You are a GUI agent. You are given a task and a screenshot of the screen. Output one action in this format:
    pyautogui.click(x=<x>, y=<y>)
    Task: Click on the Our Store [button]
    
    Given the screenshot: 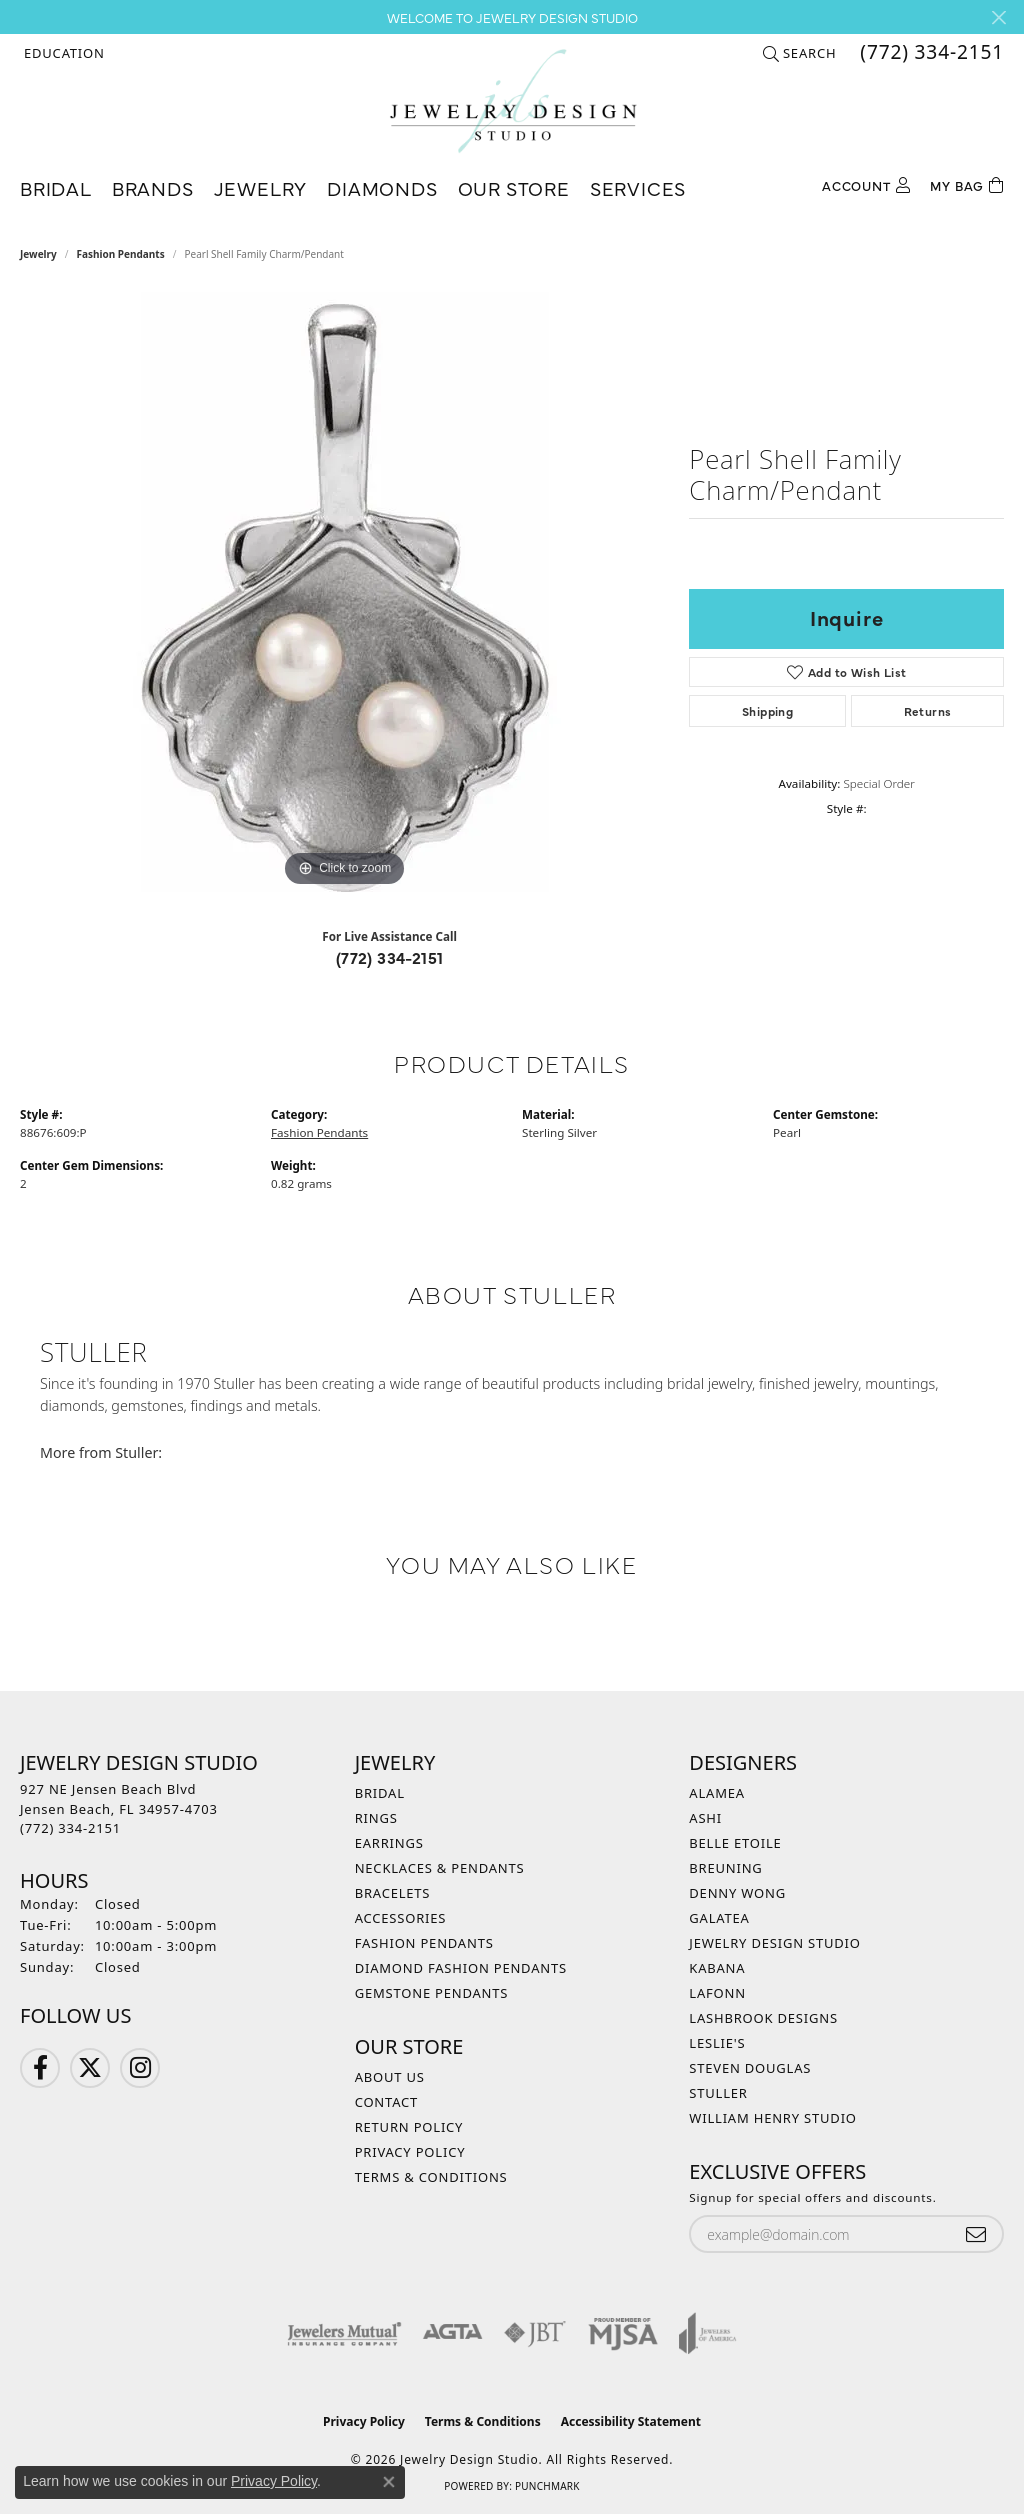 What is the action you would take?
    pyautogui.click(x=514, y=187)
    